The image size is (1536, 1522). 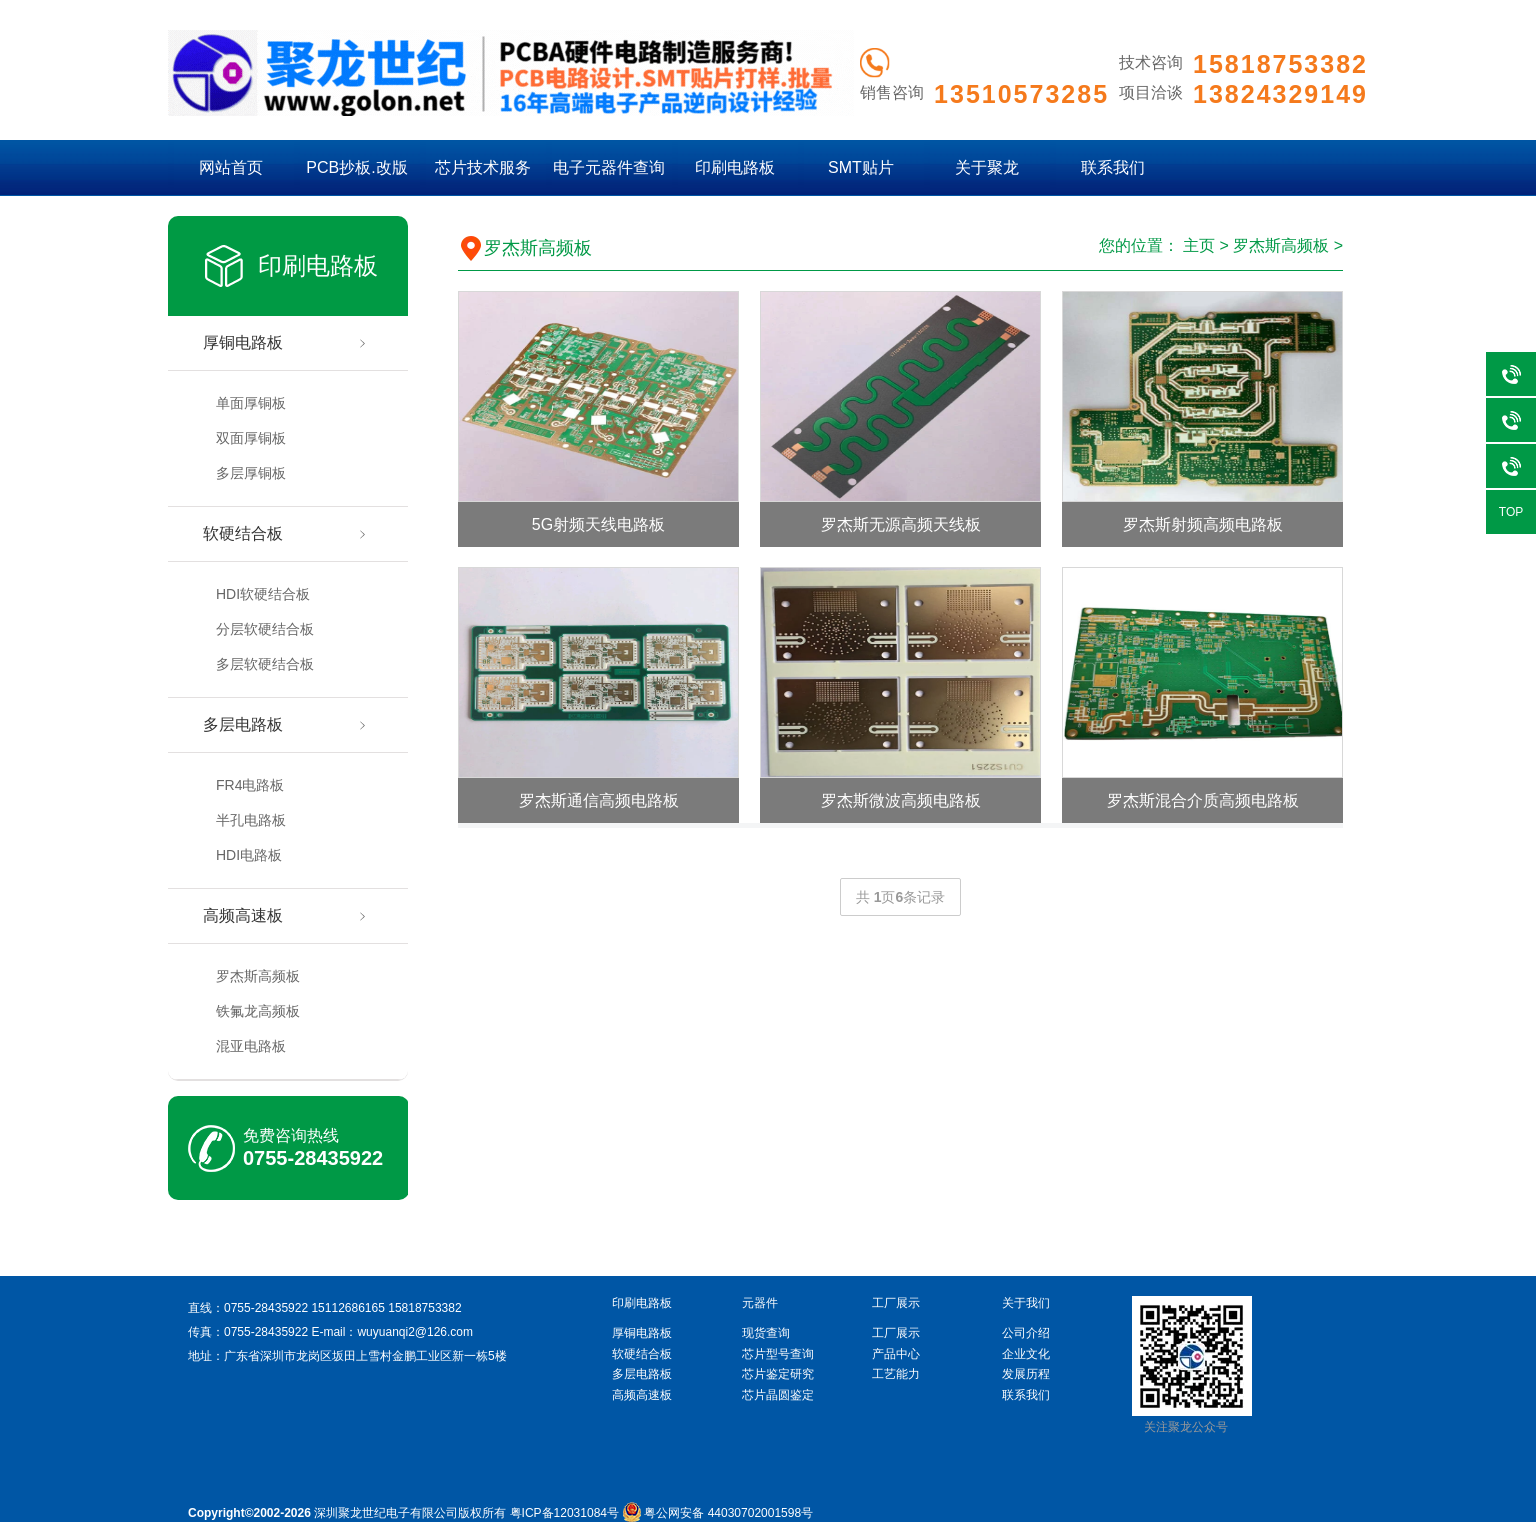 I want to click on 现货查询, so click(x=766, y=1333).